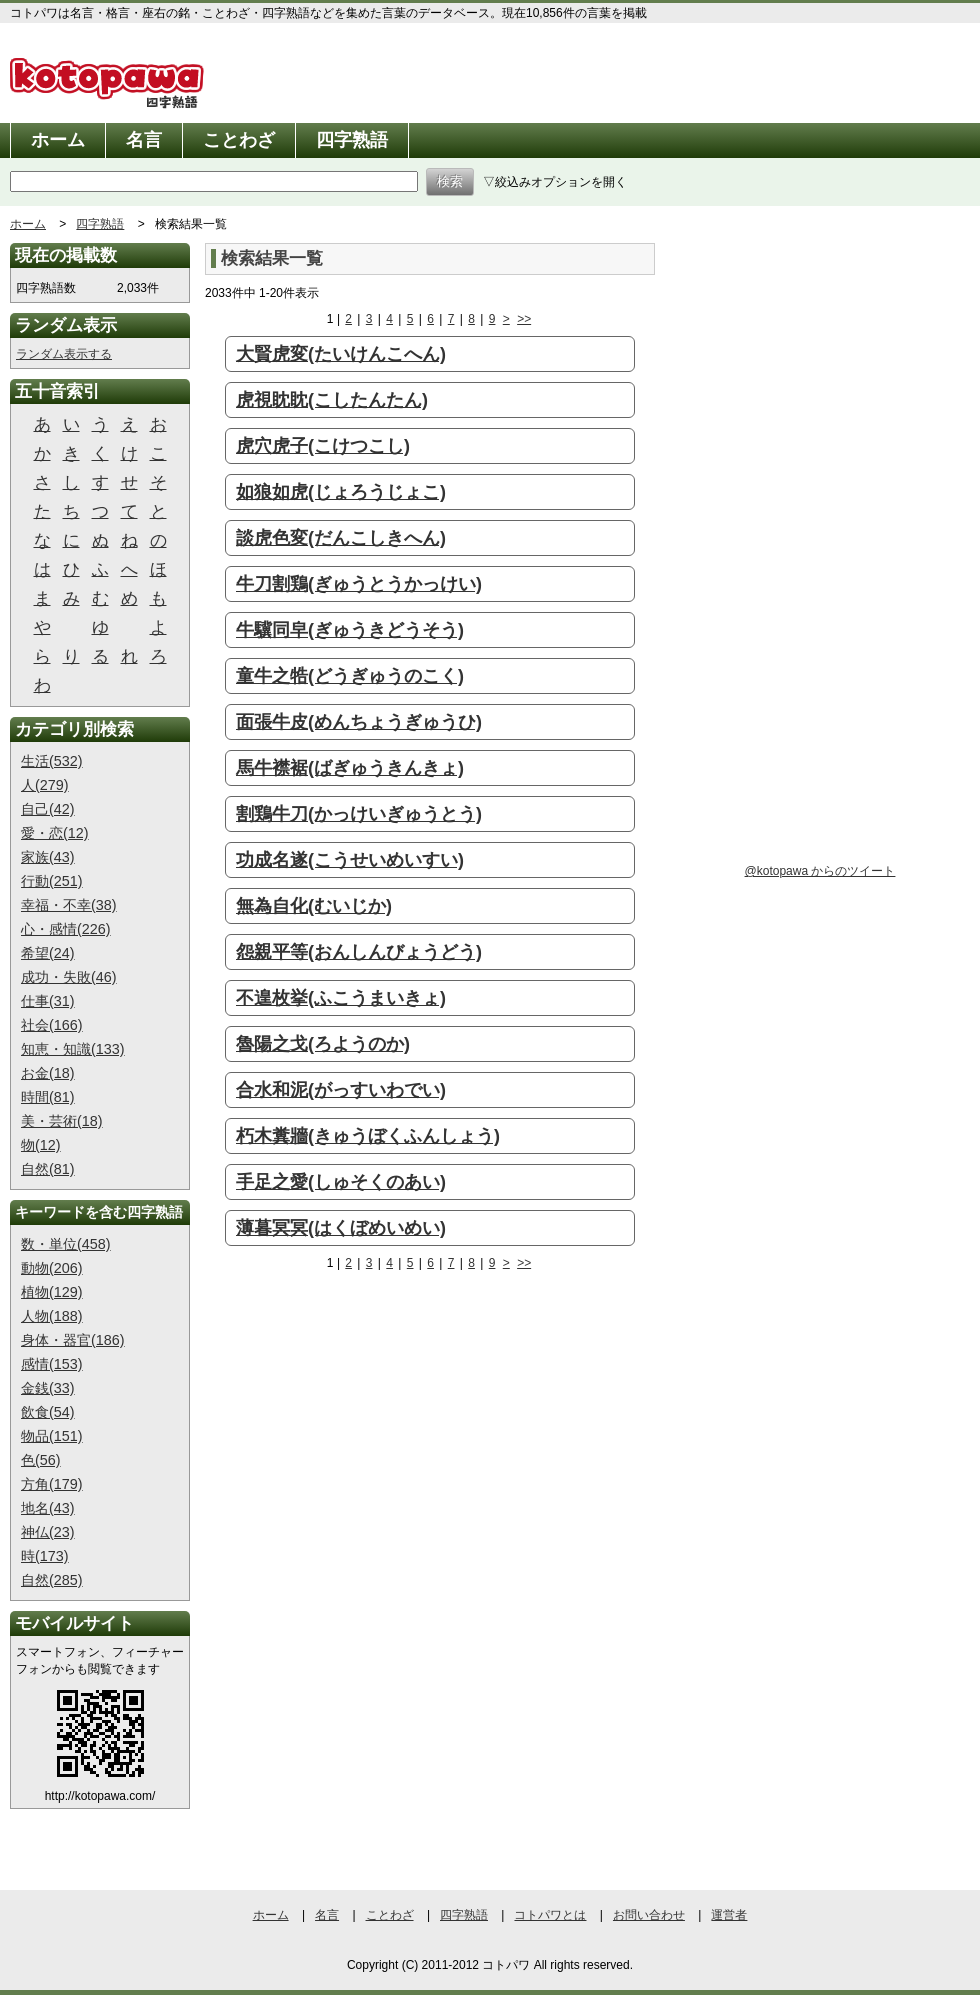 Image resolution: width=980 pixels, height=1995 pixels. What do you see at coordinates (144, 140) in the screenshot?
I see `名言` at bounding box center [144, 140].